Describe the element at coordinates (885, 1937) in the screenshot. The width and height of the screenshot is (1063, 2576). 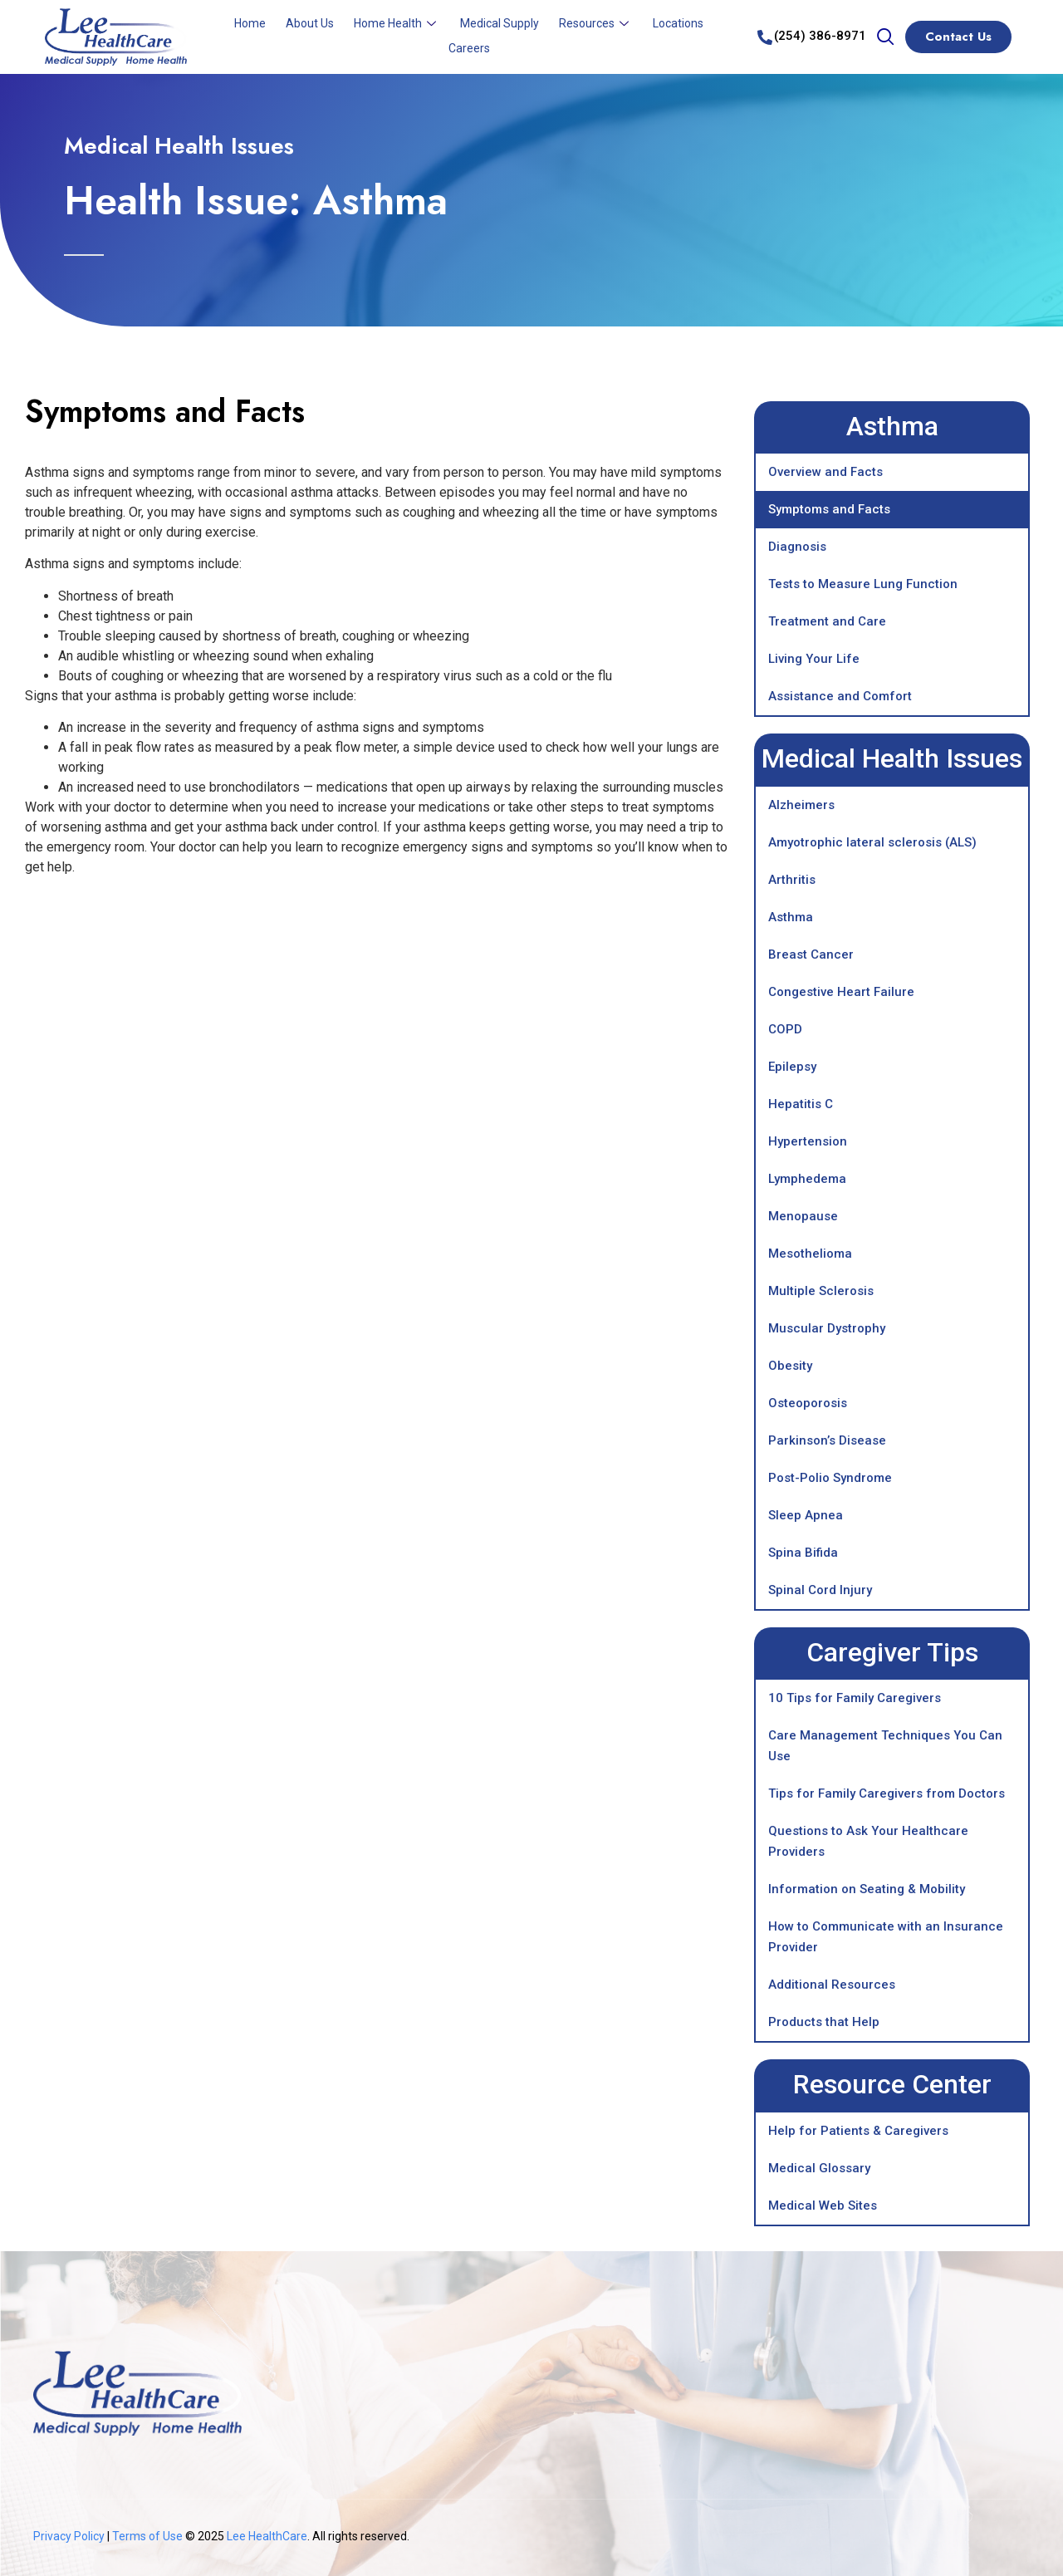
I see `How to Communicate with an Insurance Provider` at that location.